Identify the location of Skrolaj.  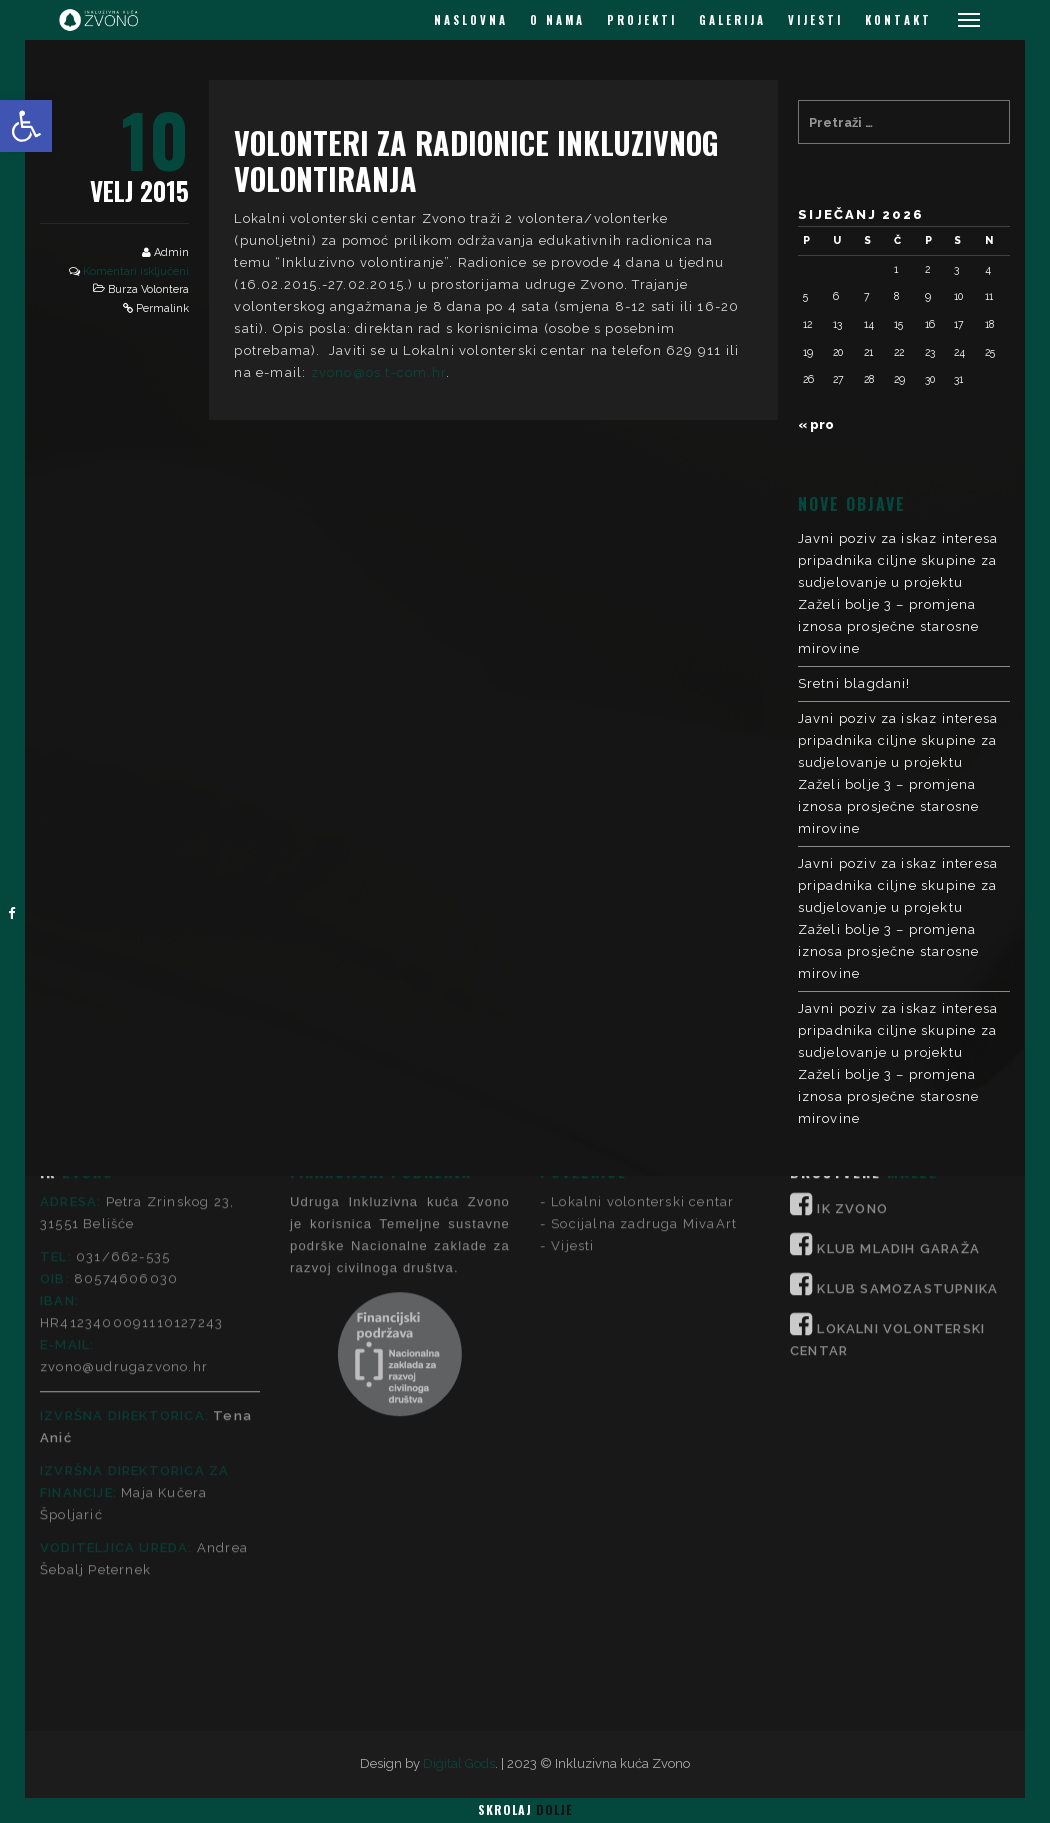
(525, 1809).